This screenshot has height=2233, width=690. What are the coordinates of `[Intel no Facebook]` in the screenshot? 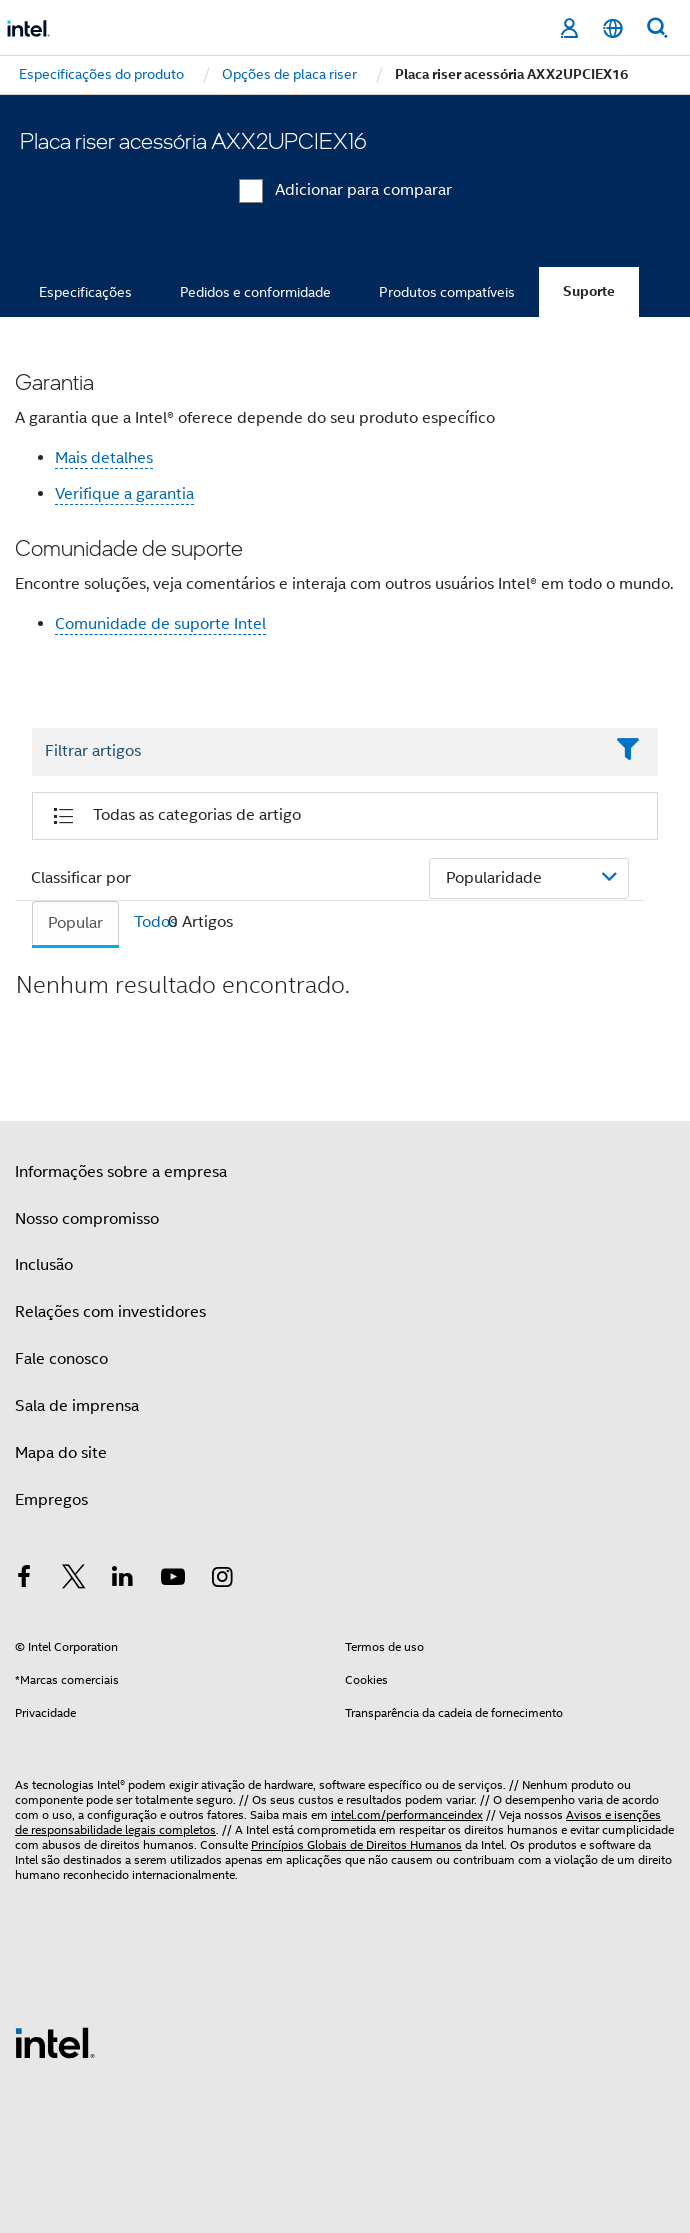 It's located at (24, 1580).